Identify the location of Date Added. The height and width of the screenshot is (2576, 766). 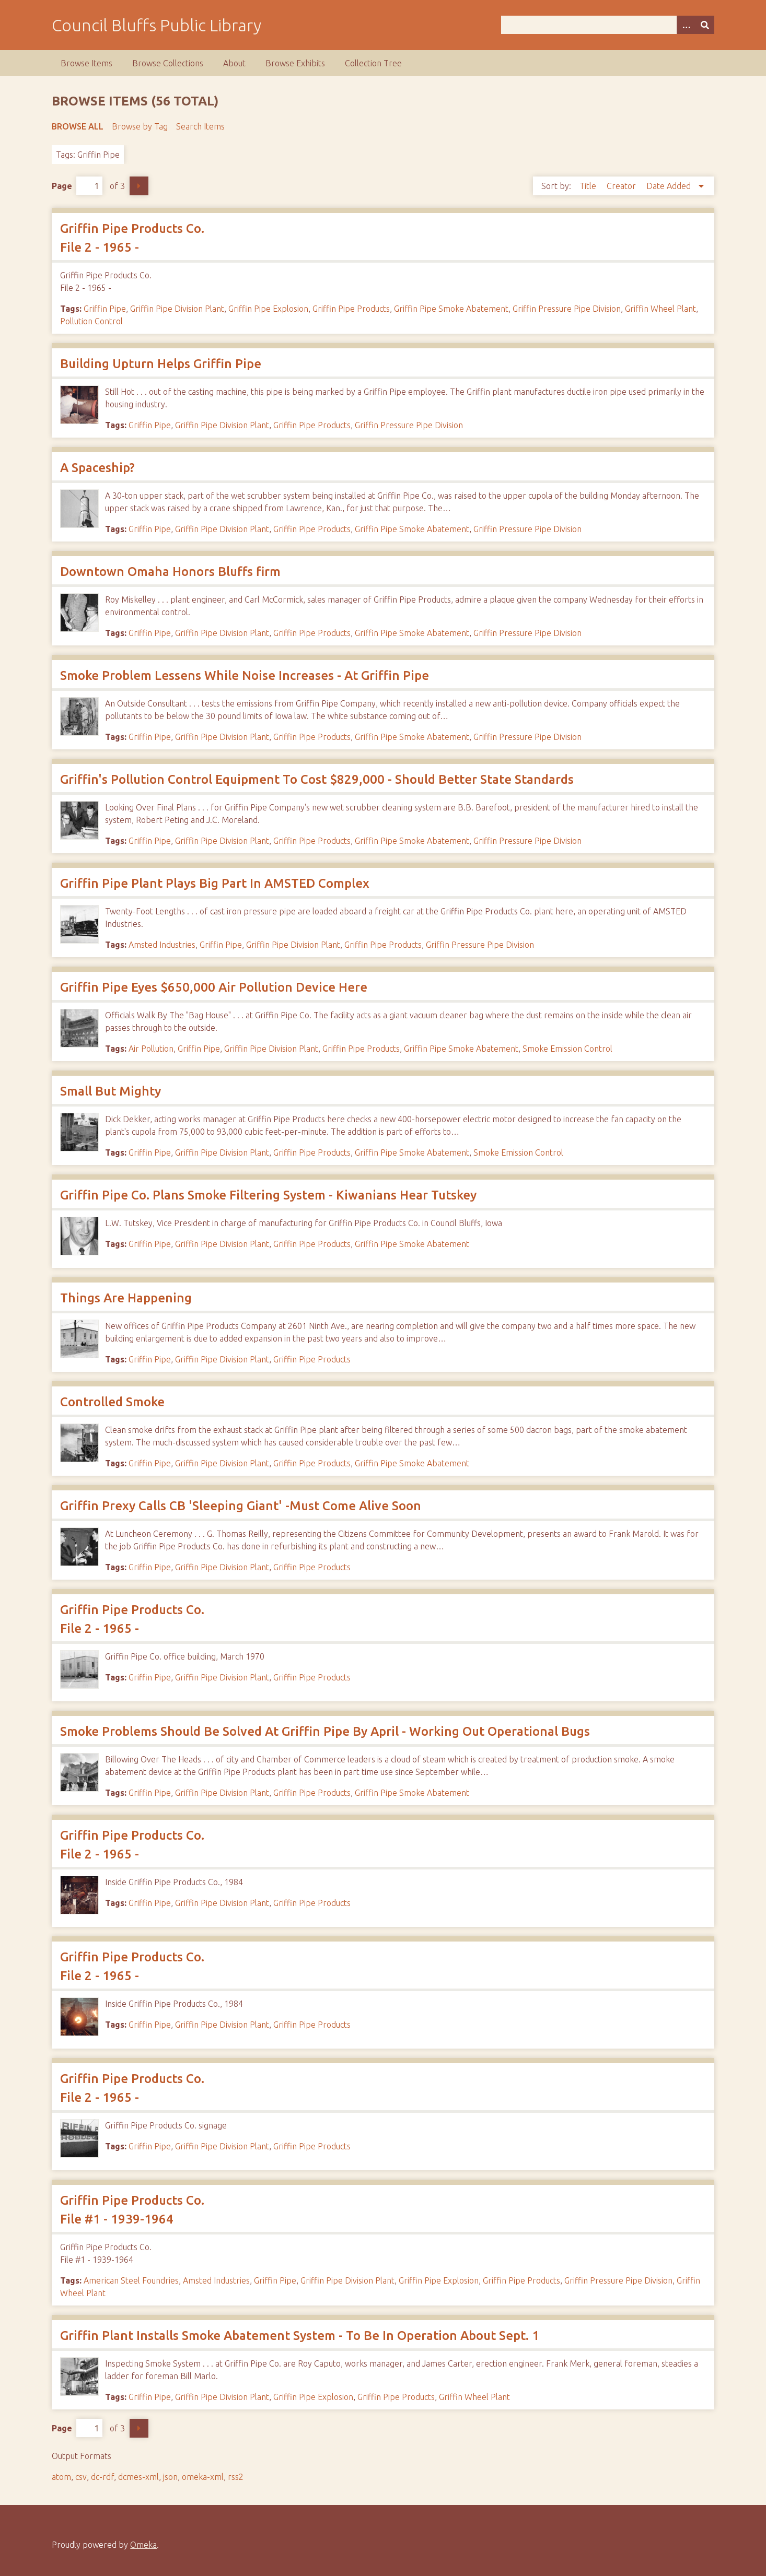
(669, 186).